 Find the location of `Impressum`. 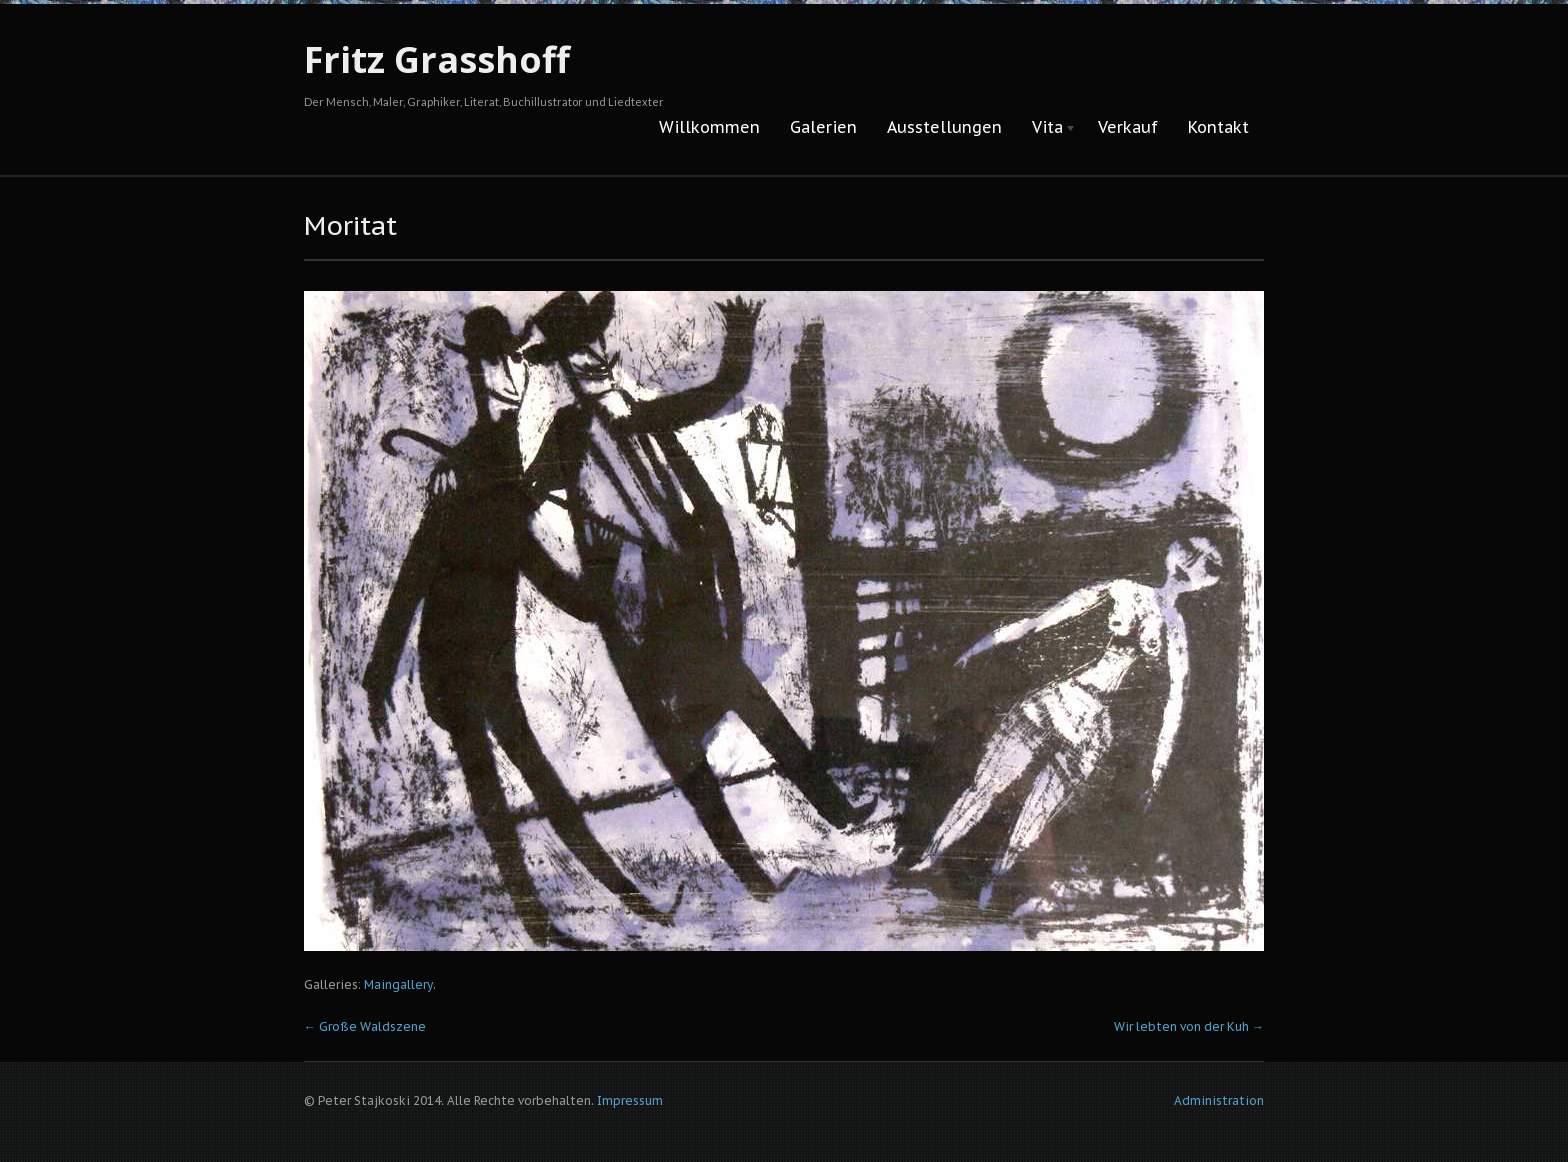

Impressum is located at coordinates (630, 1100).